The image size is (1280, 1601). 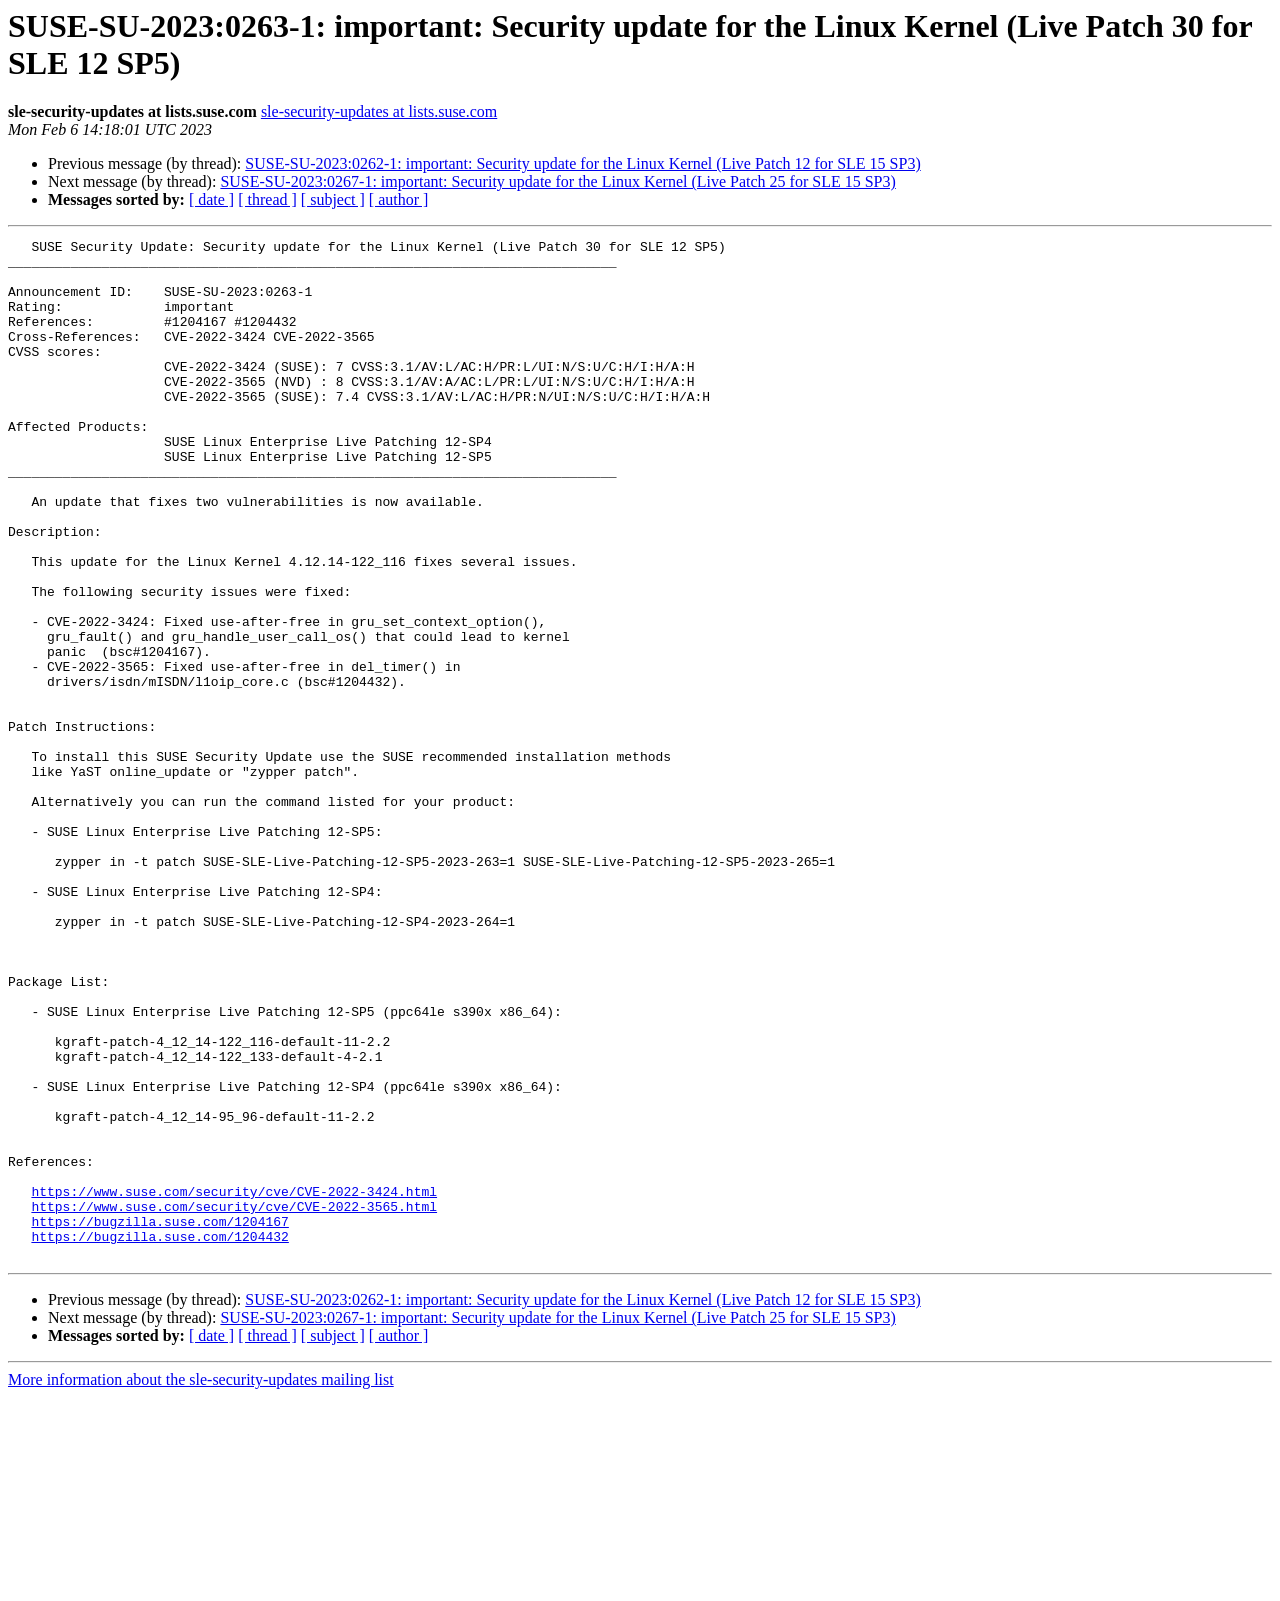 What do you see at coordinates (234, 1401) in the screenshot?
I see `https://www.suse.com/security/cve/CVE-2022-3565.html` at bounding box center [234, 1401].